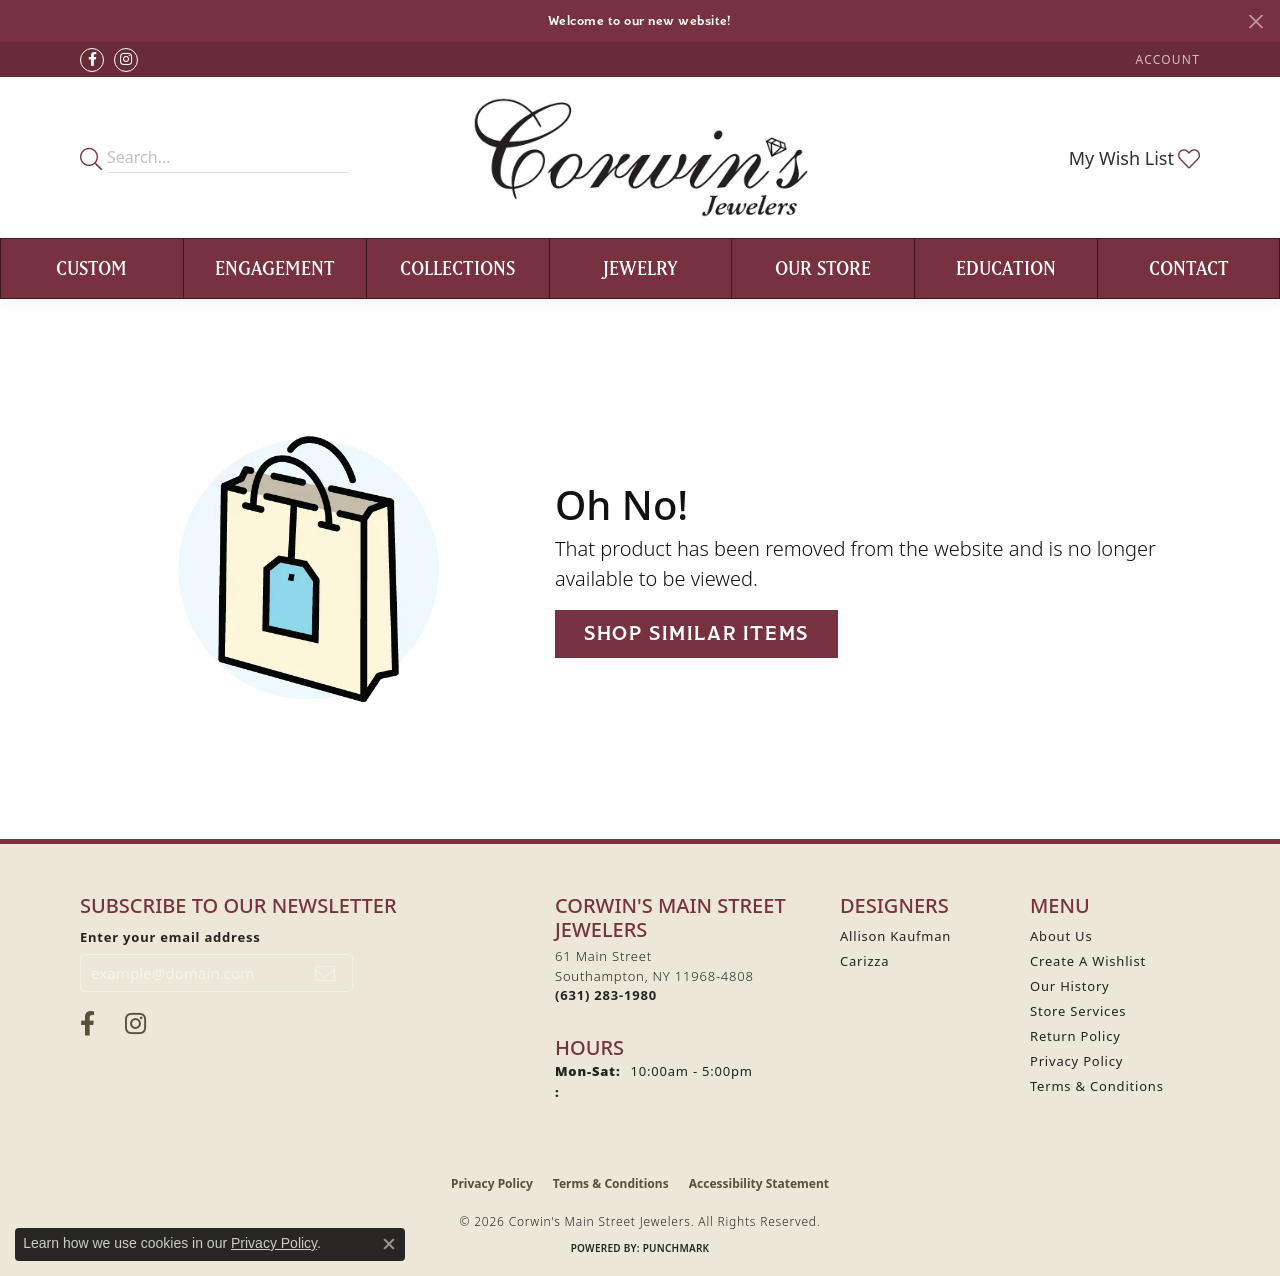  I want to click on [Close consent popup], so click(389, 1244).